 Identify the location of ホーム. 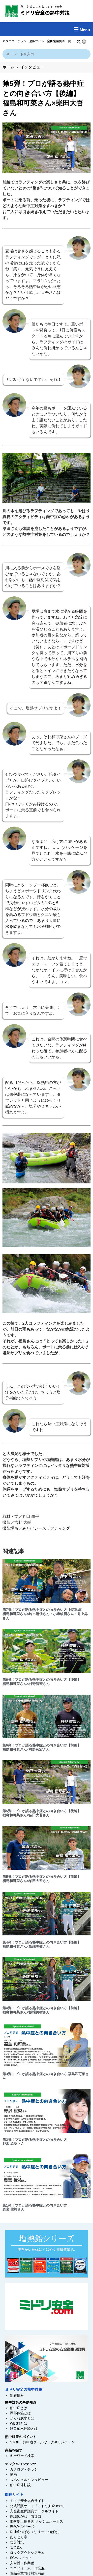
(8, 67).